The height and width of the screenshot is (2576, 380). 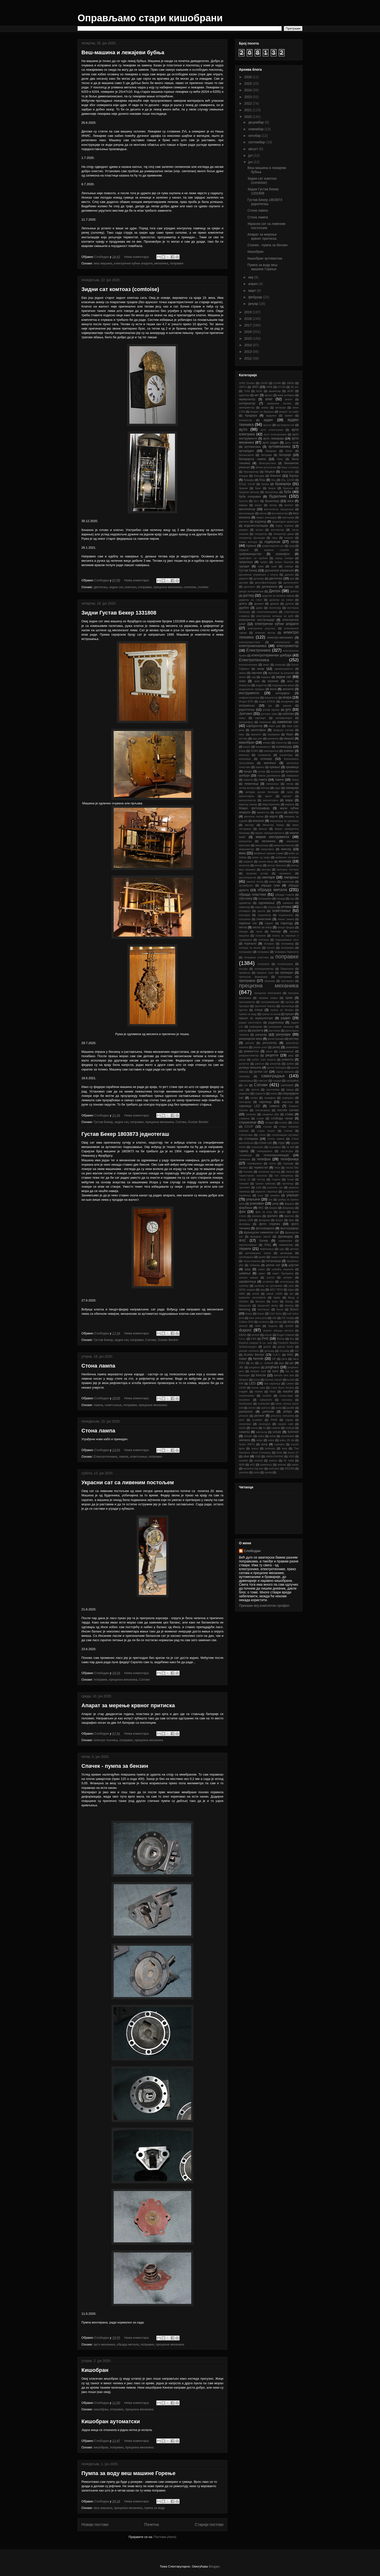 What do you see at coordinates (252, 290) in the screenshot?
I see `март` at bounding box center [252, 290].